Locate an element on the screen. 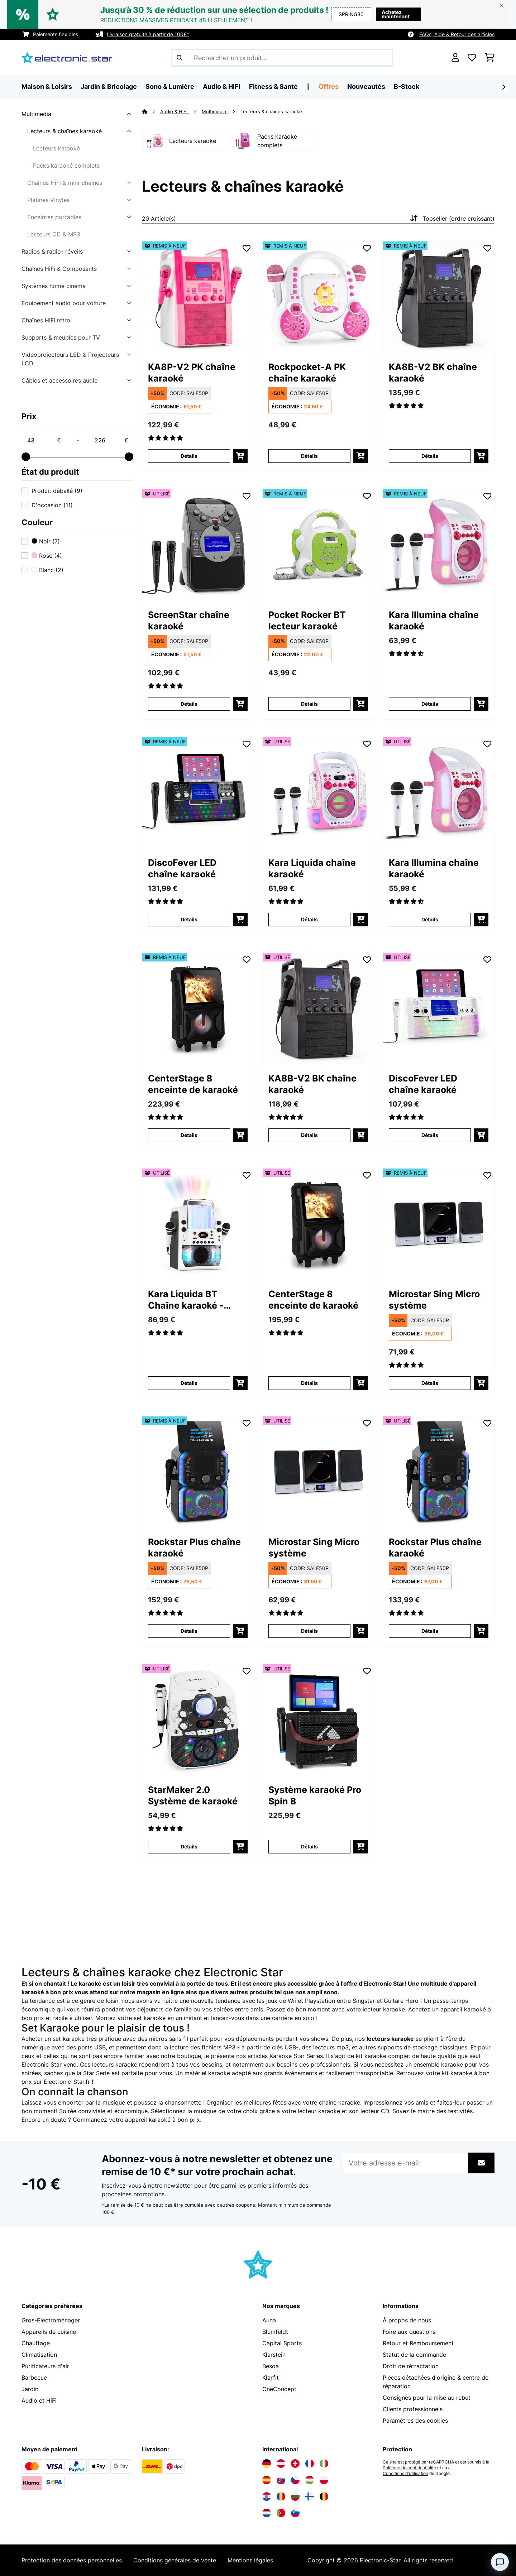 Image resolution: width=516 pixels, height=2576 pixels. Détails [Détails - Microstar Sing Micro système - 52035303] is located at coordinates (429, 1383).